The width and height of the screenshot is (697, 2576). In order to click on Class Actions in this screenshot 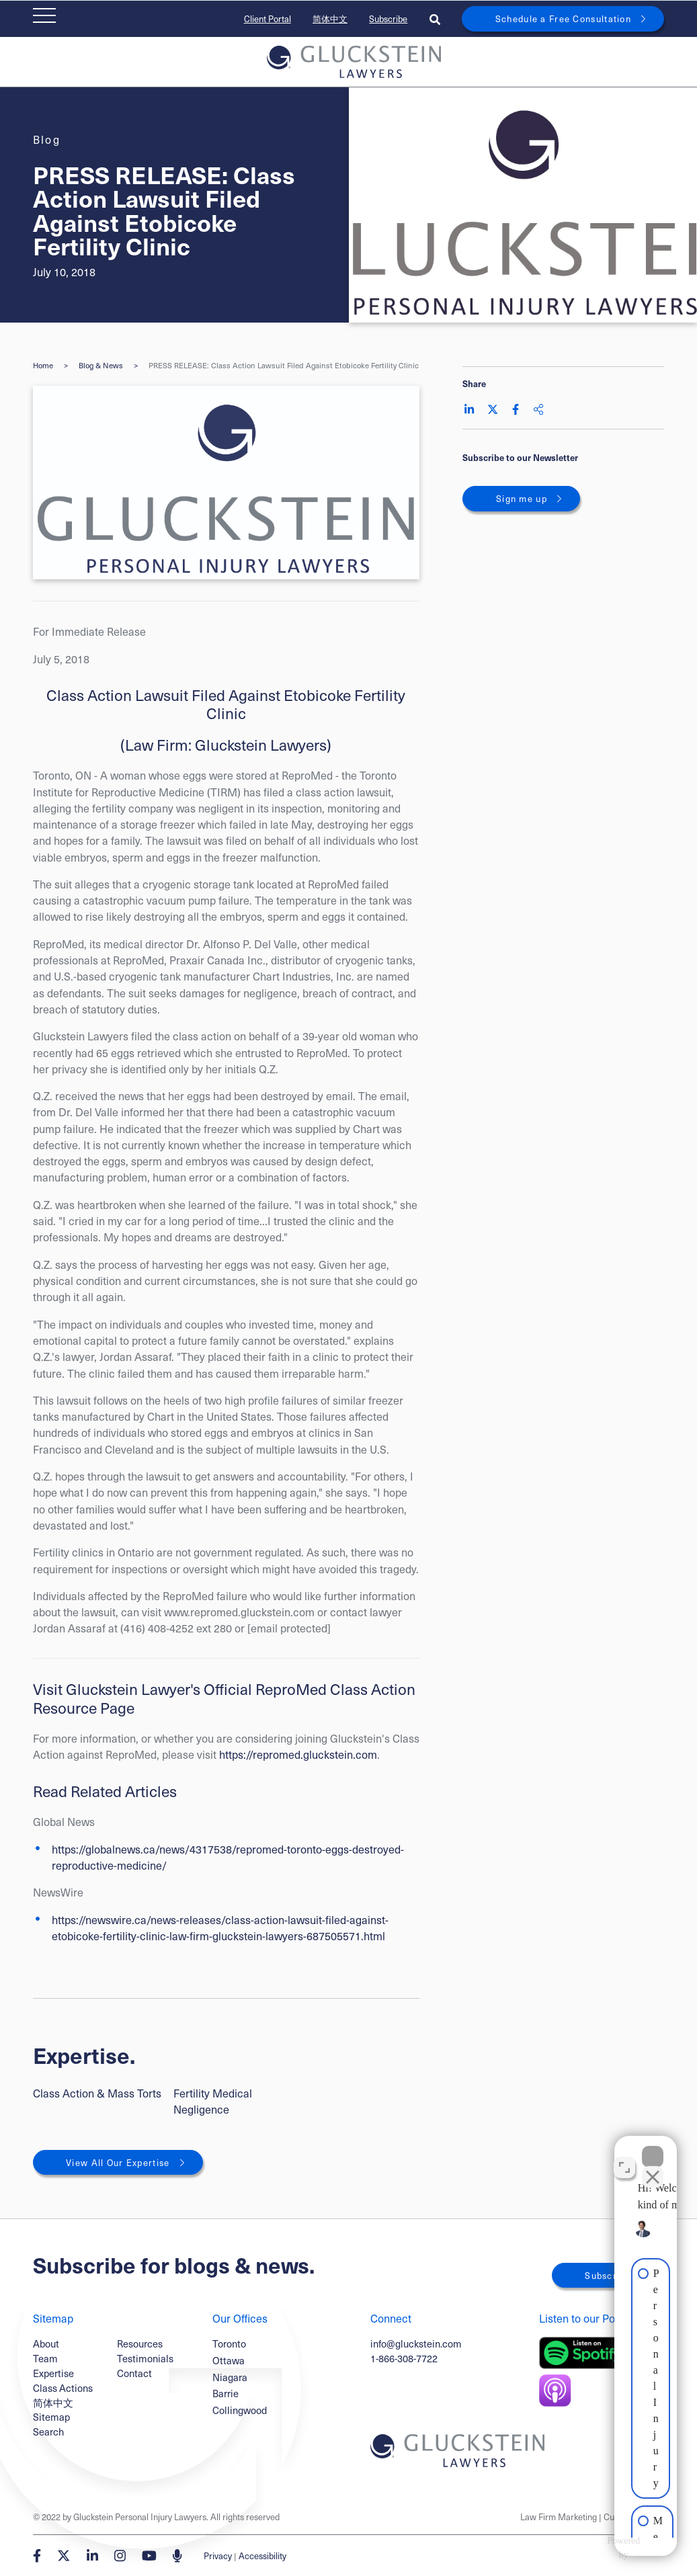, I will do `click(63, 2387)`.